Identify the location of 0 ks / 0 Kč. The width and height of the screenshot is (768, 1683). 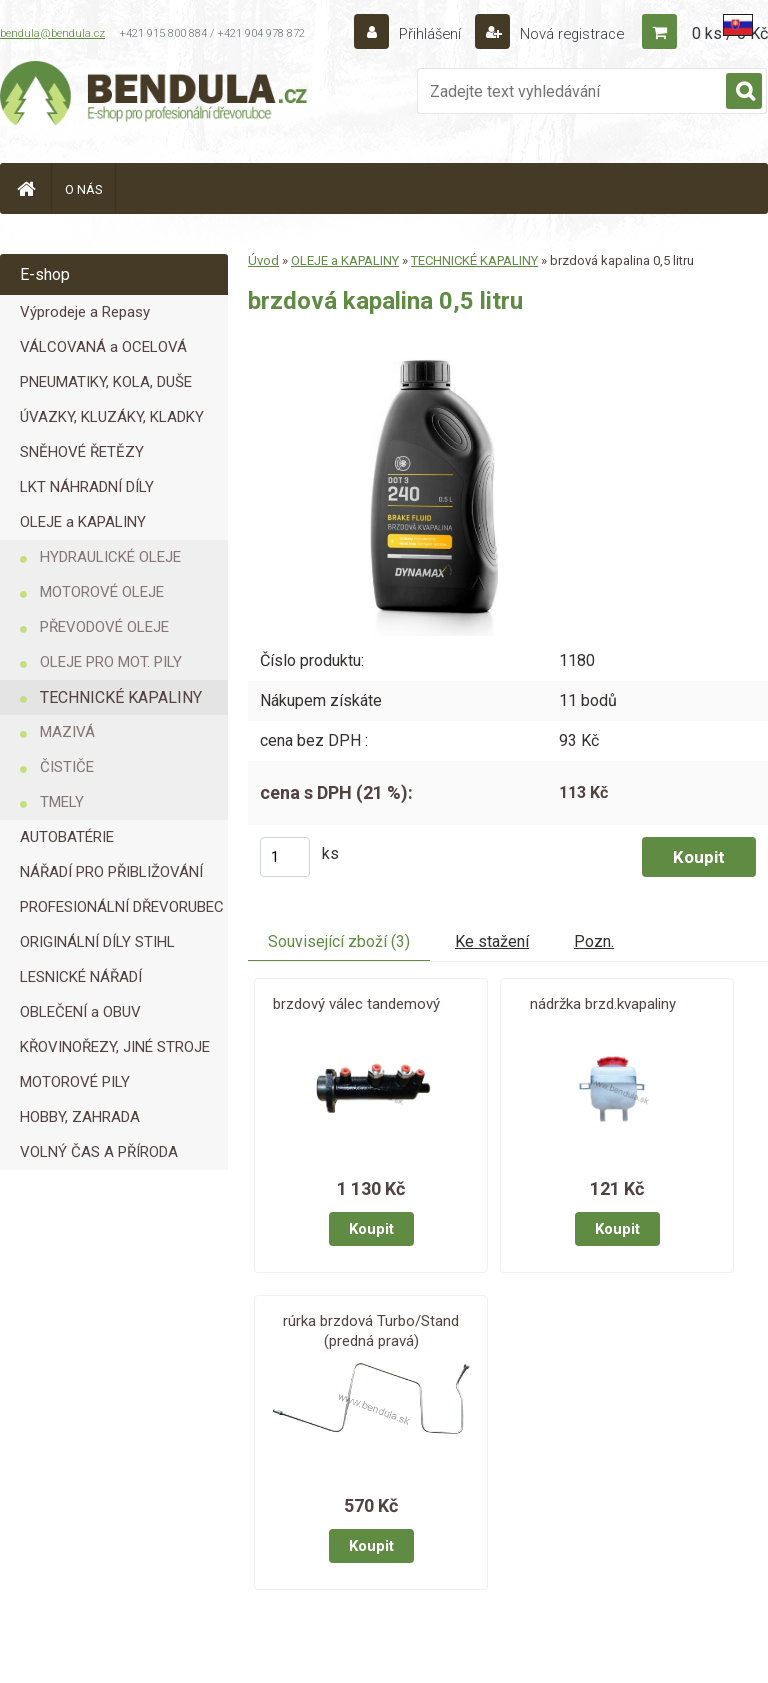
(730, 33).